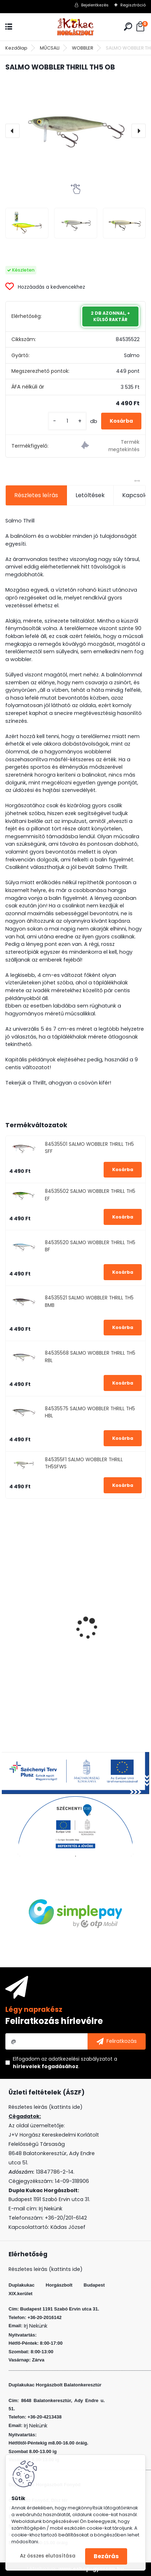 This screenshot has width=151, height=2576. Describe the element at coordinates (77, 2058) in the screenshot. I see `az adatkezelési szabályzatot` at that location.